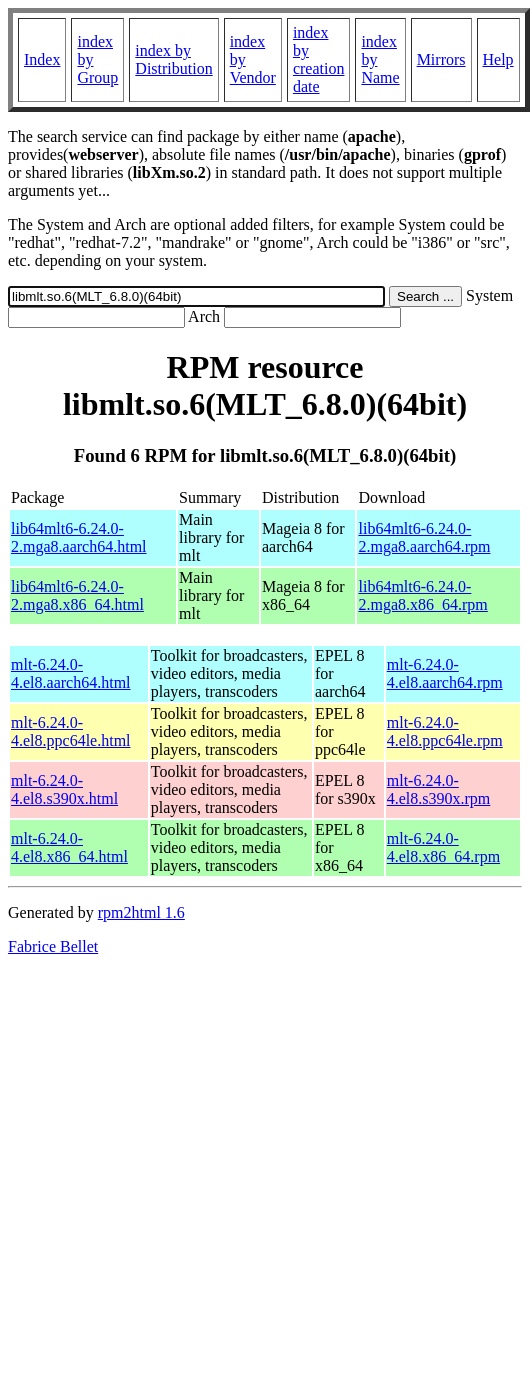 This screenshot has height=1376, width=530. I want to click on mlt-6.24.0-4.el8.aarch64.html, so click(71, 673).